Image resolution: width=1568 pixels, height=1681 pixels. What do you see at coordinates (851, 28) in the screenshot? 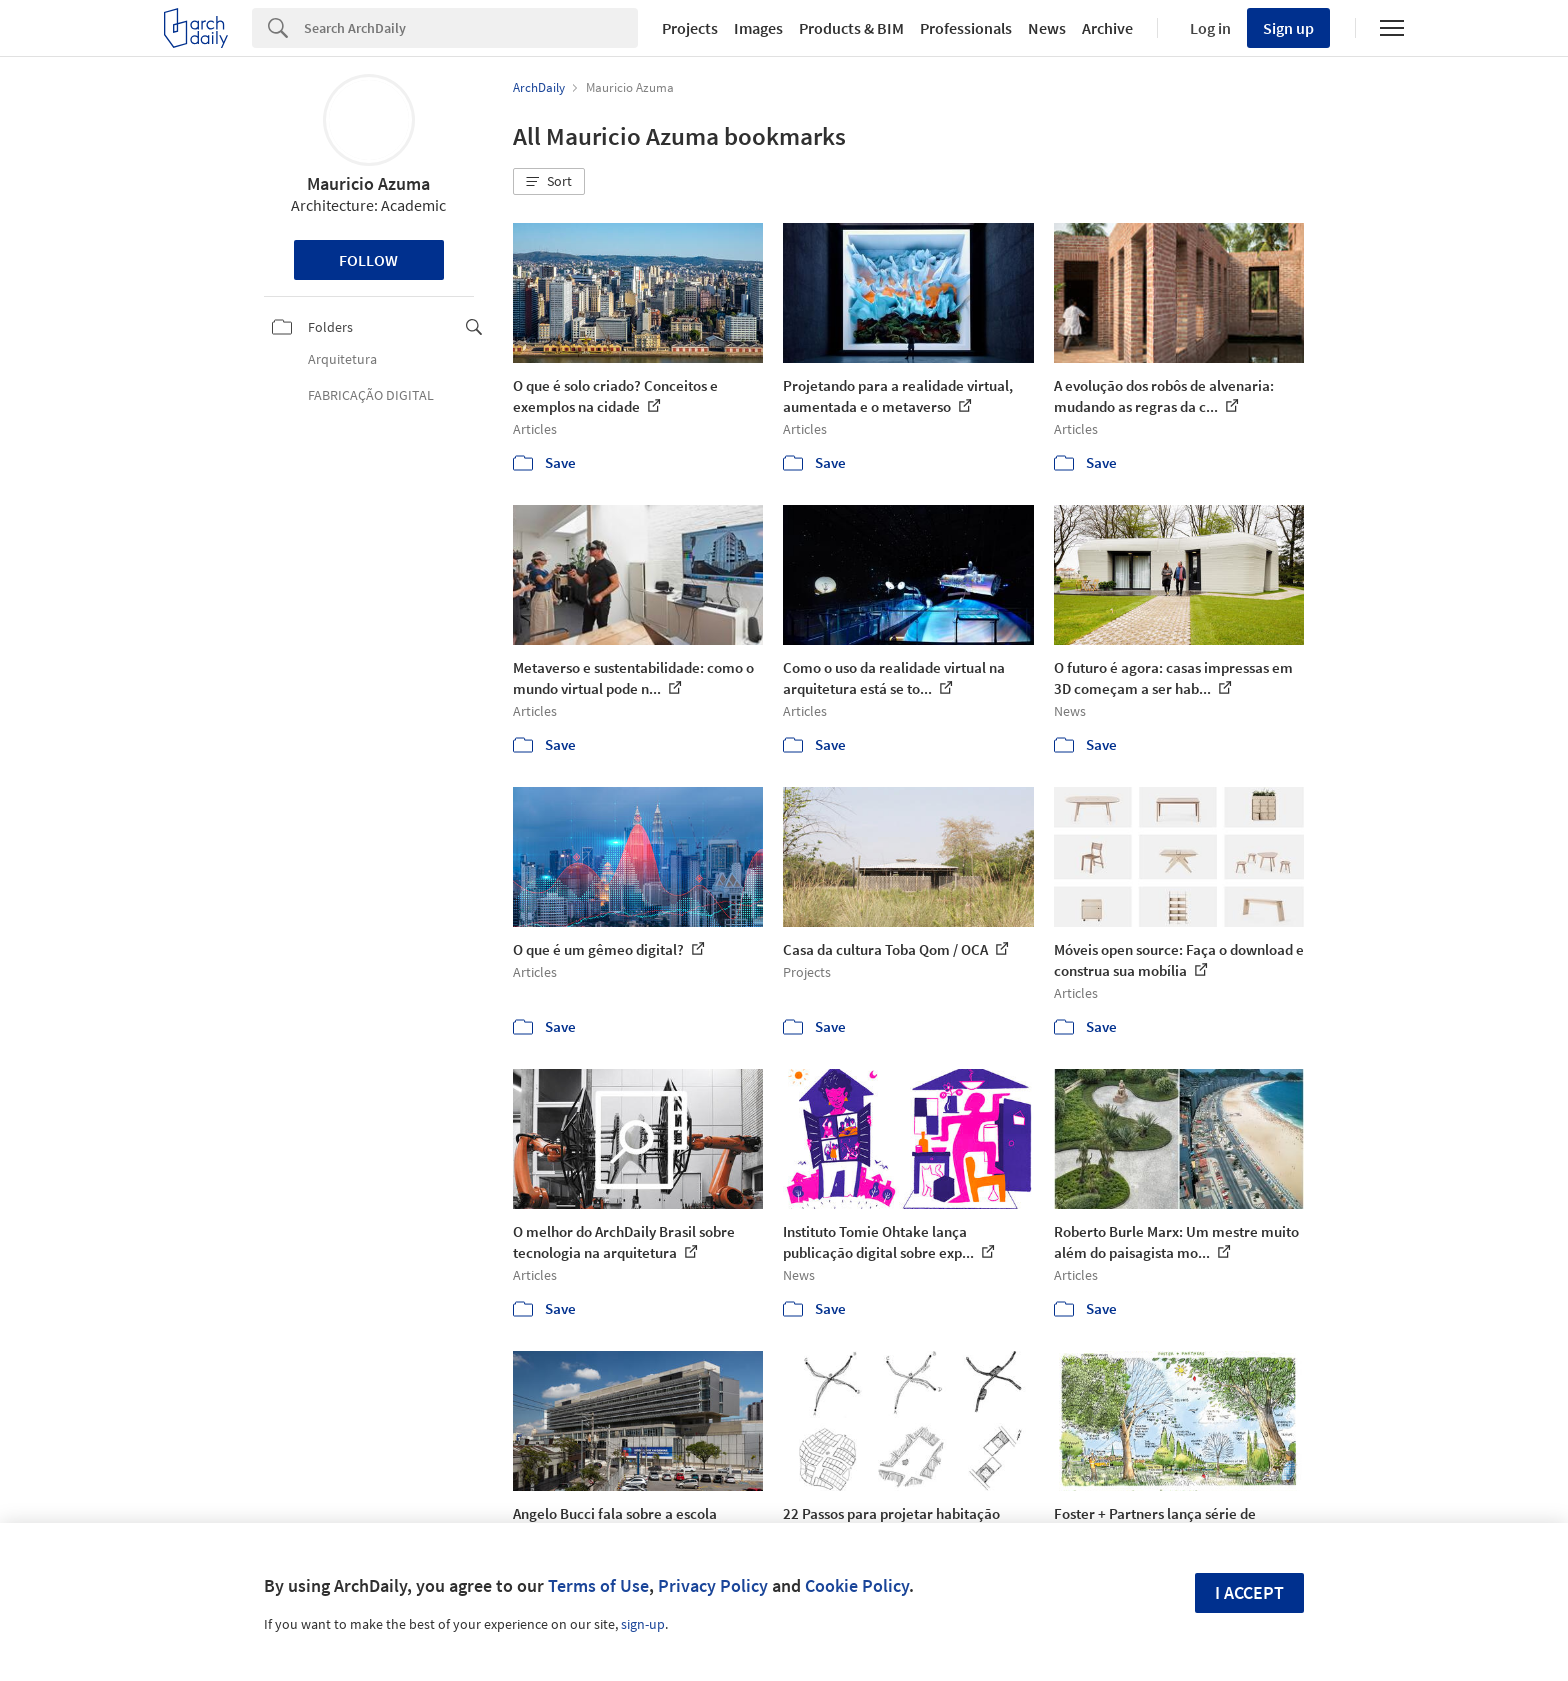
I see `Products & BIM` at bounding box center [851, 28].